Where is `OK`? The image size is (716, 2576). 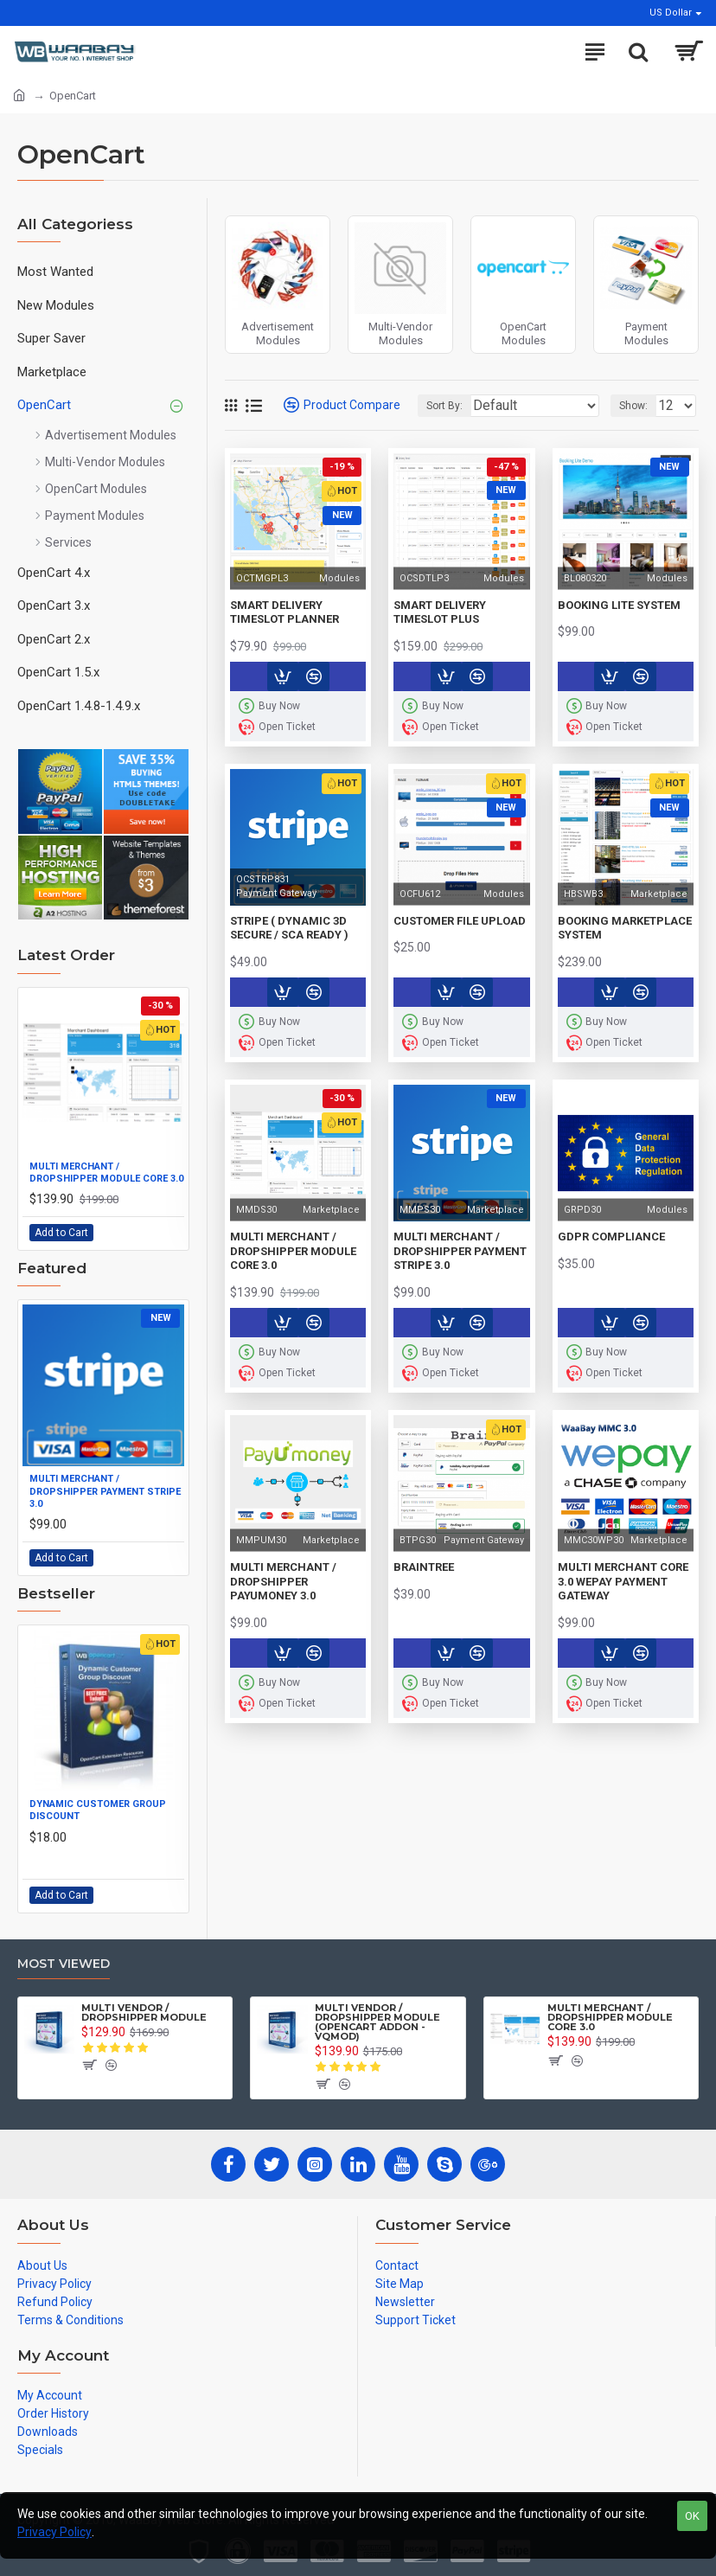
OK is located at coordinates (692, 2515).